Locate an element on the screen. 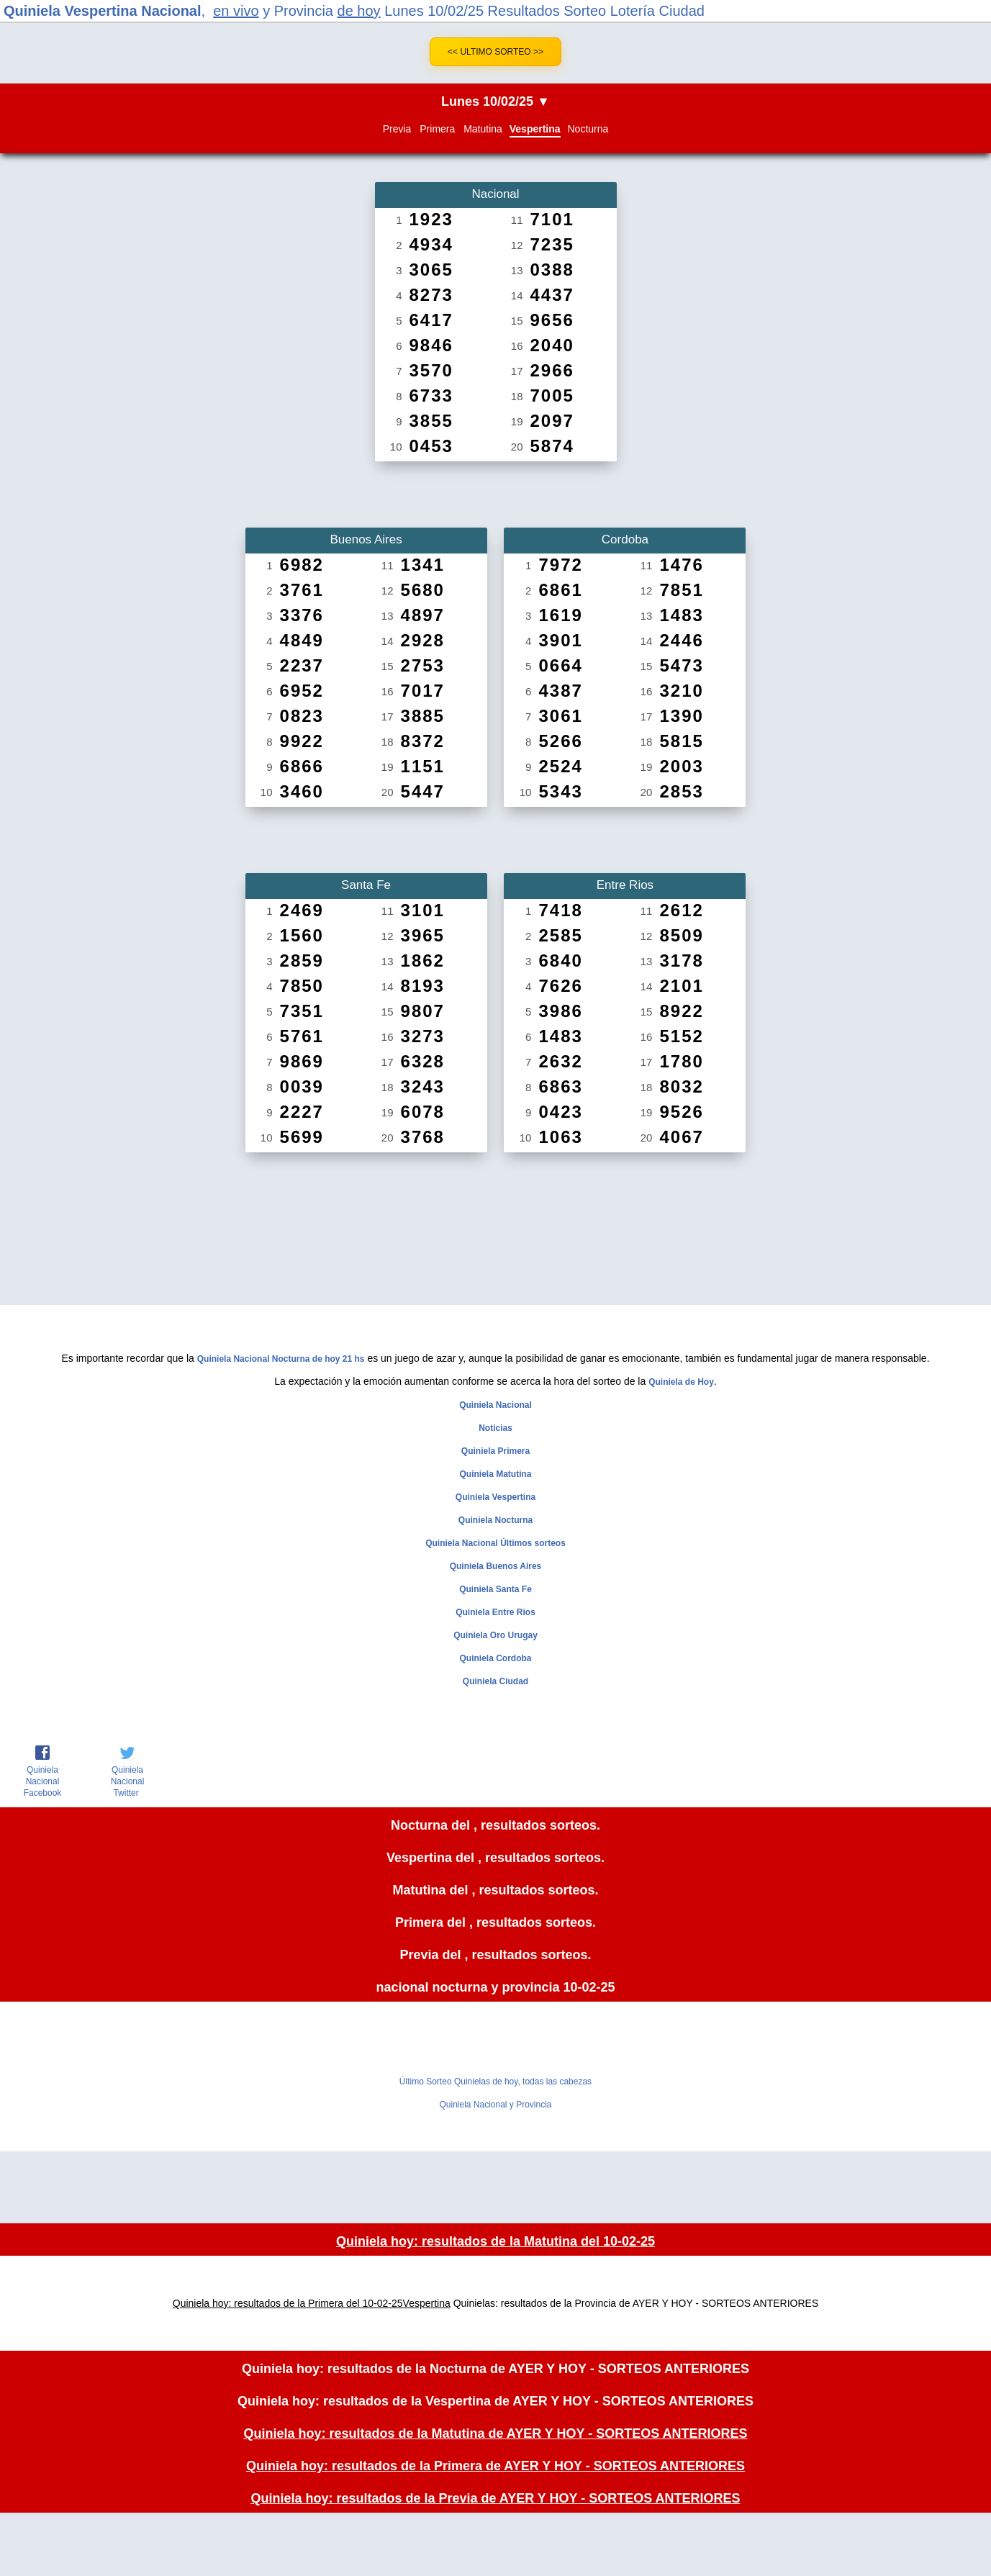  Quiniela Vespertina Nacional is located at coordinates (103, 11).